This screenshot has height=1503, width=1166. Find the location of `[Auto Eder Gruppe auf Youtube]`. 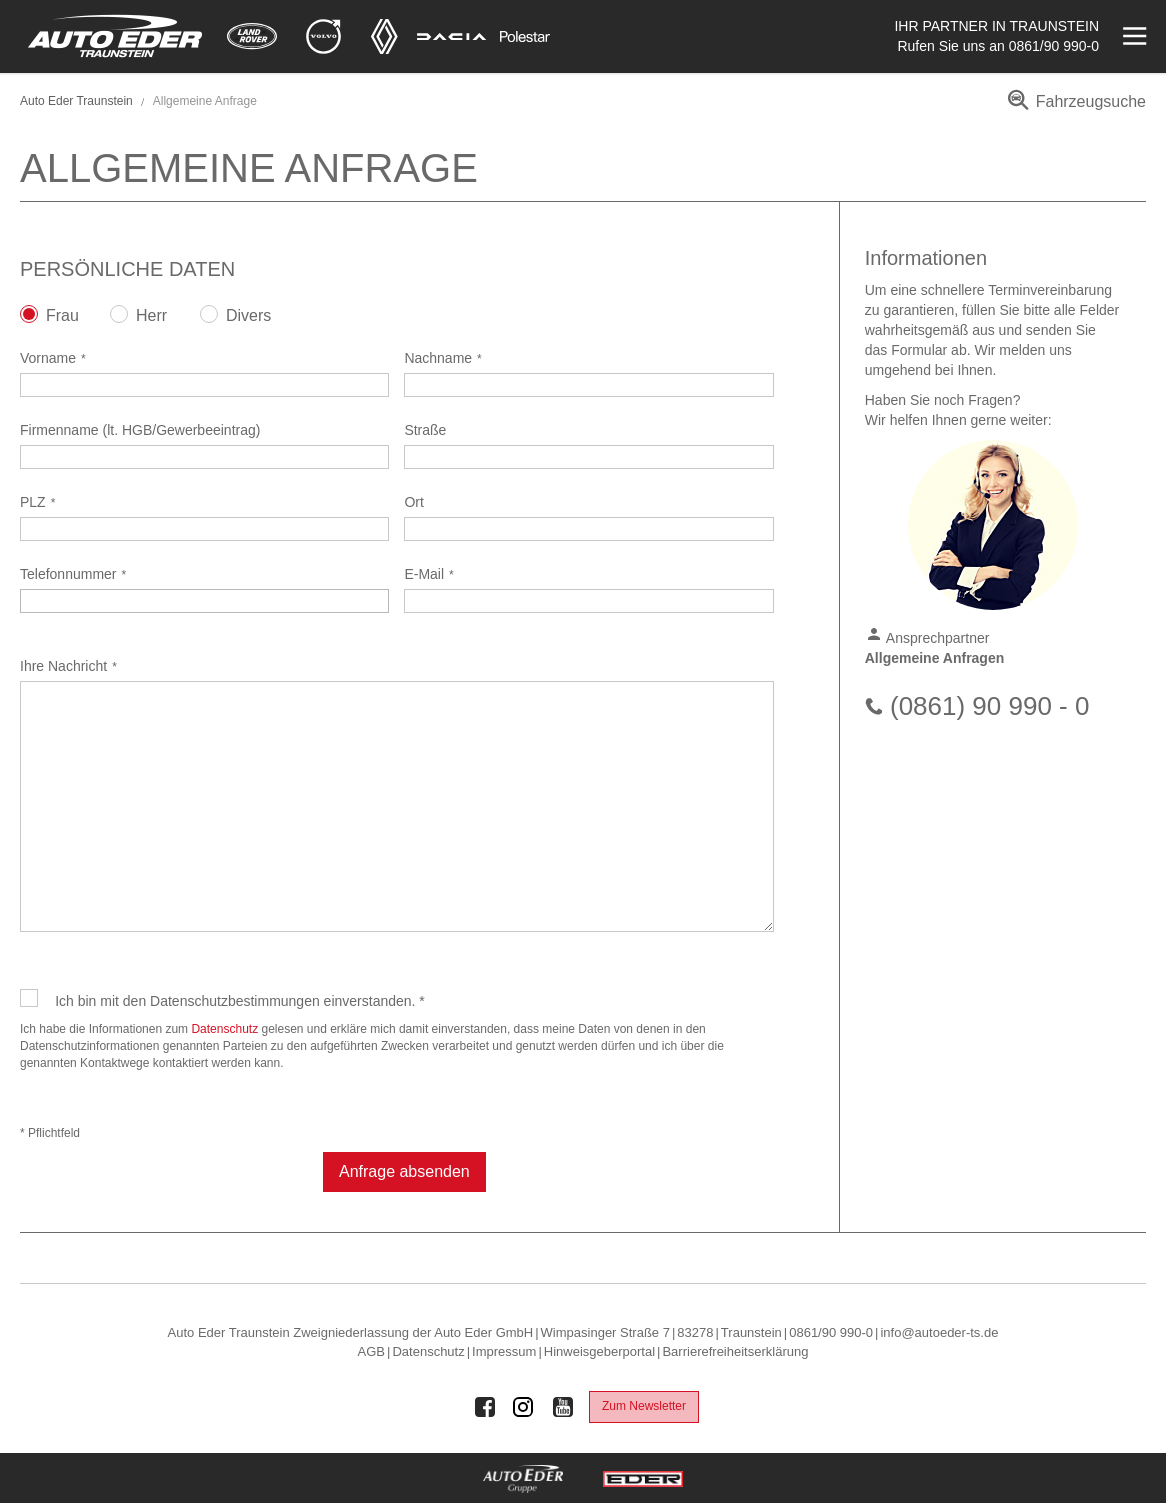

[Auto Eder Gruppe auf Youtube] is located at coordinates (563, 1407).